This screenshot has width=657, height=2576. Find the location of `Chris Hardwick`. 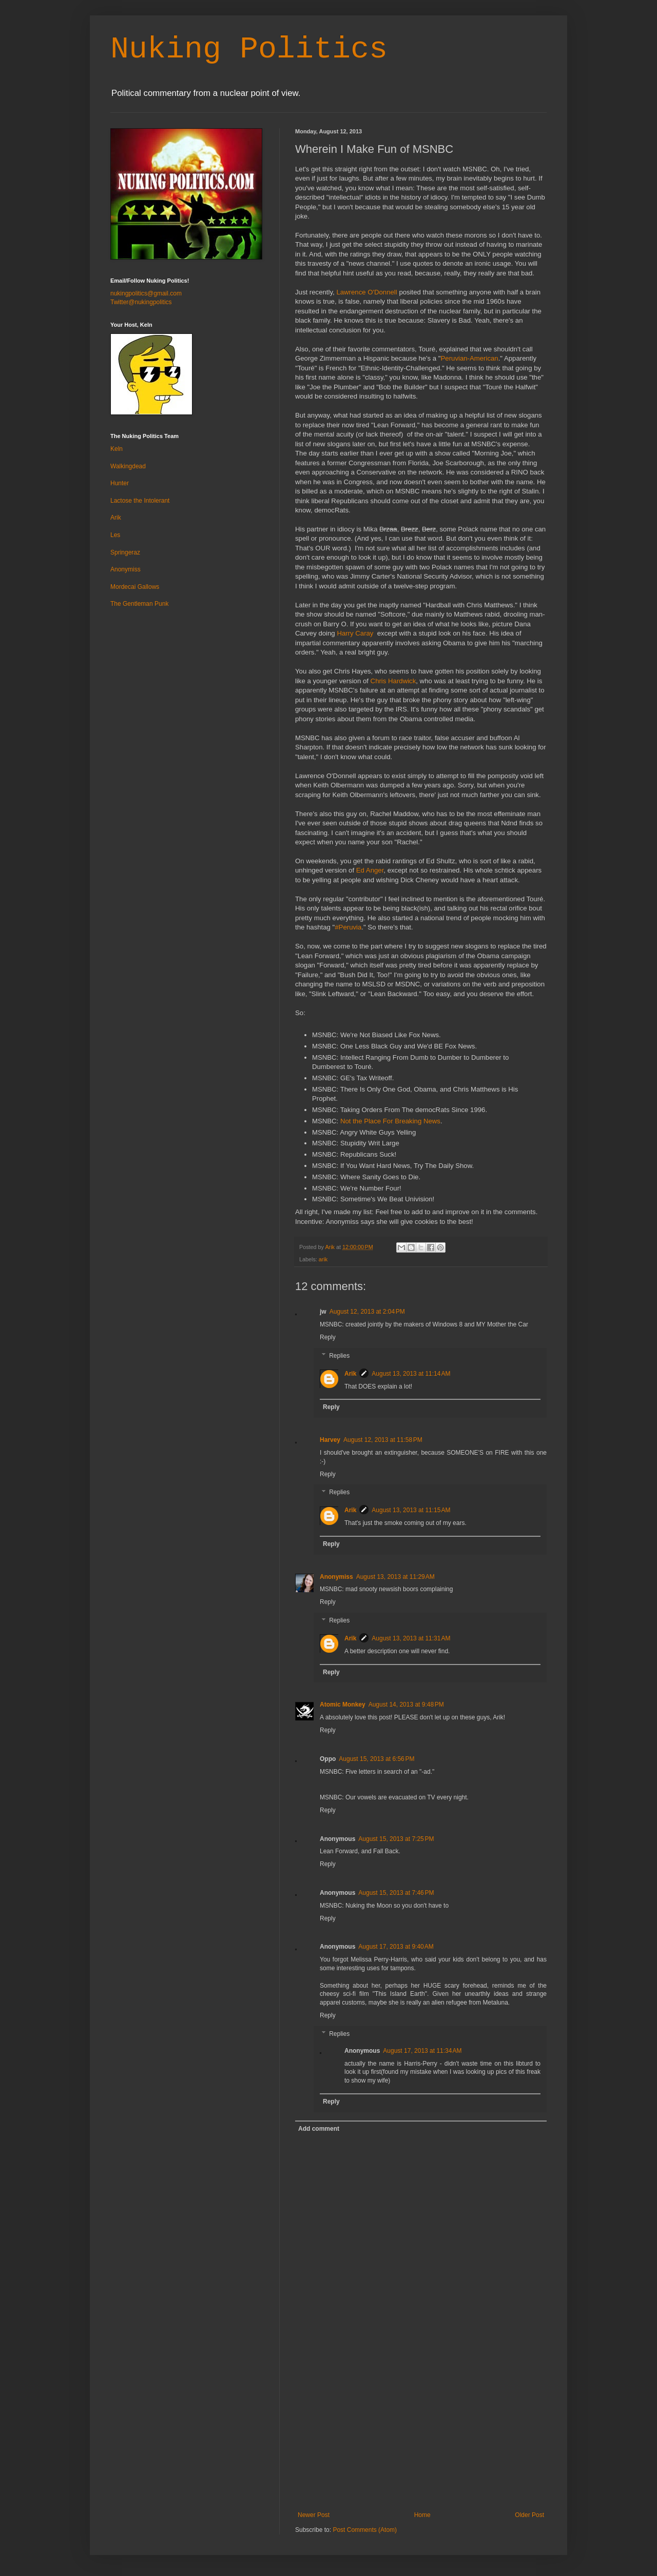

Chris Hardwick is located at coordinates (393, 681).